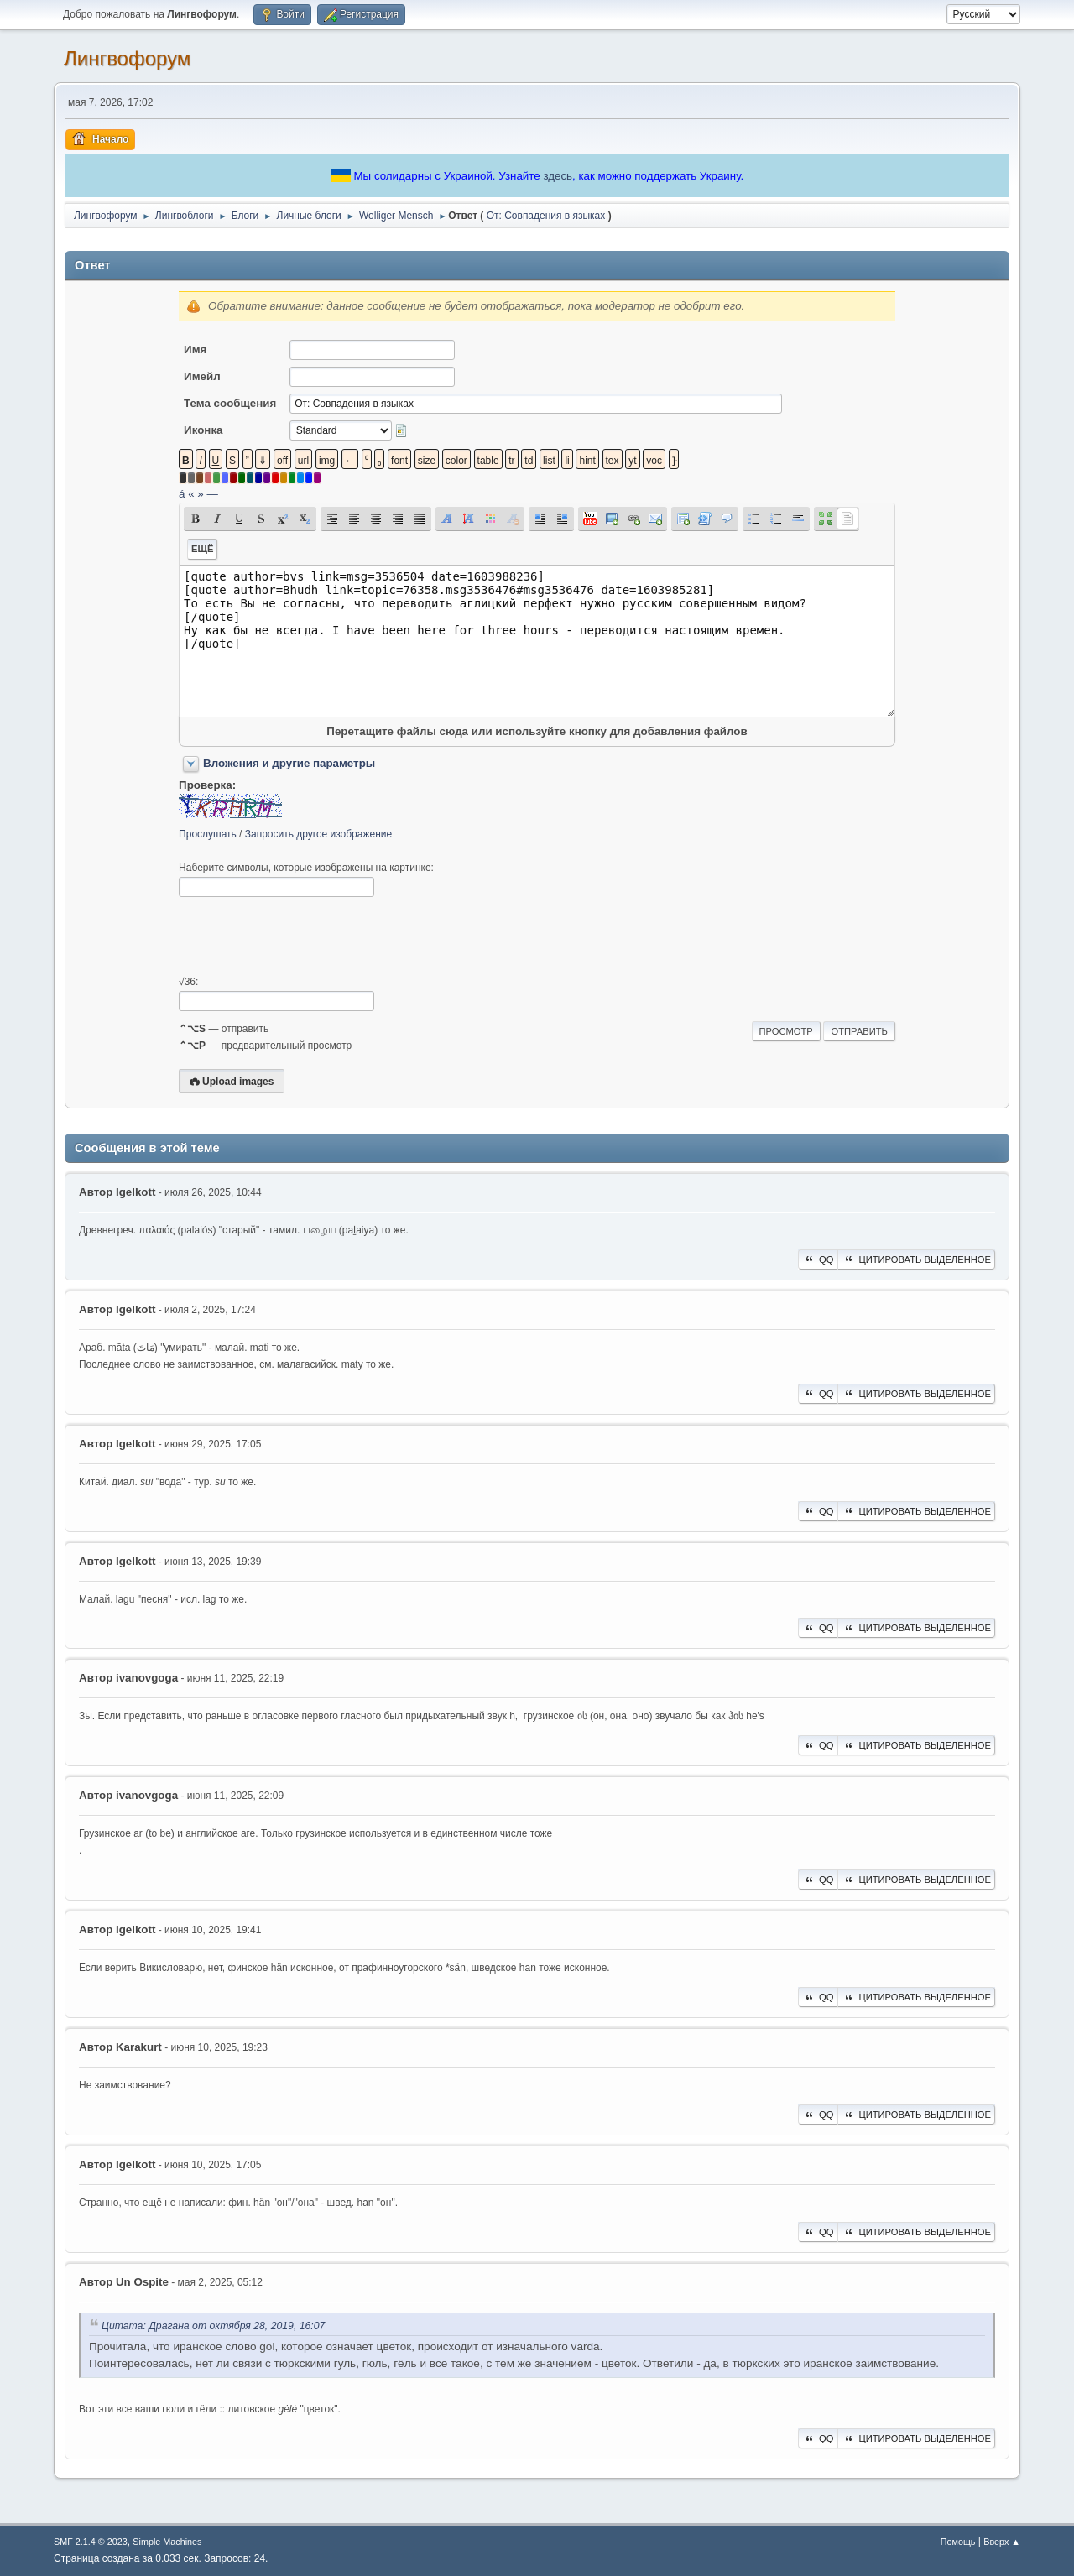 Image resolution: width=1074 pixels, height=2576 pixels. Describe the element at coordinates (916, 1259) in the screenshot. I see `Цитировать выделенное` at that location.